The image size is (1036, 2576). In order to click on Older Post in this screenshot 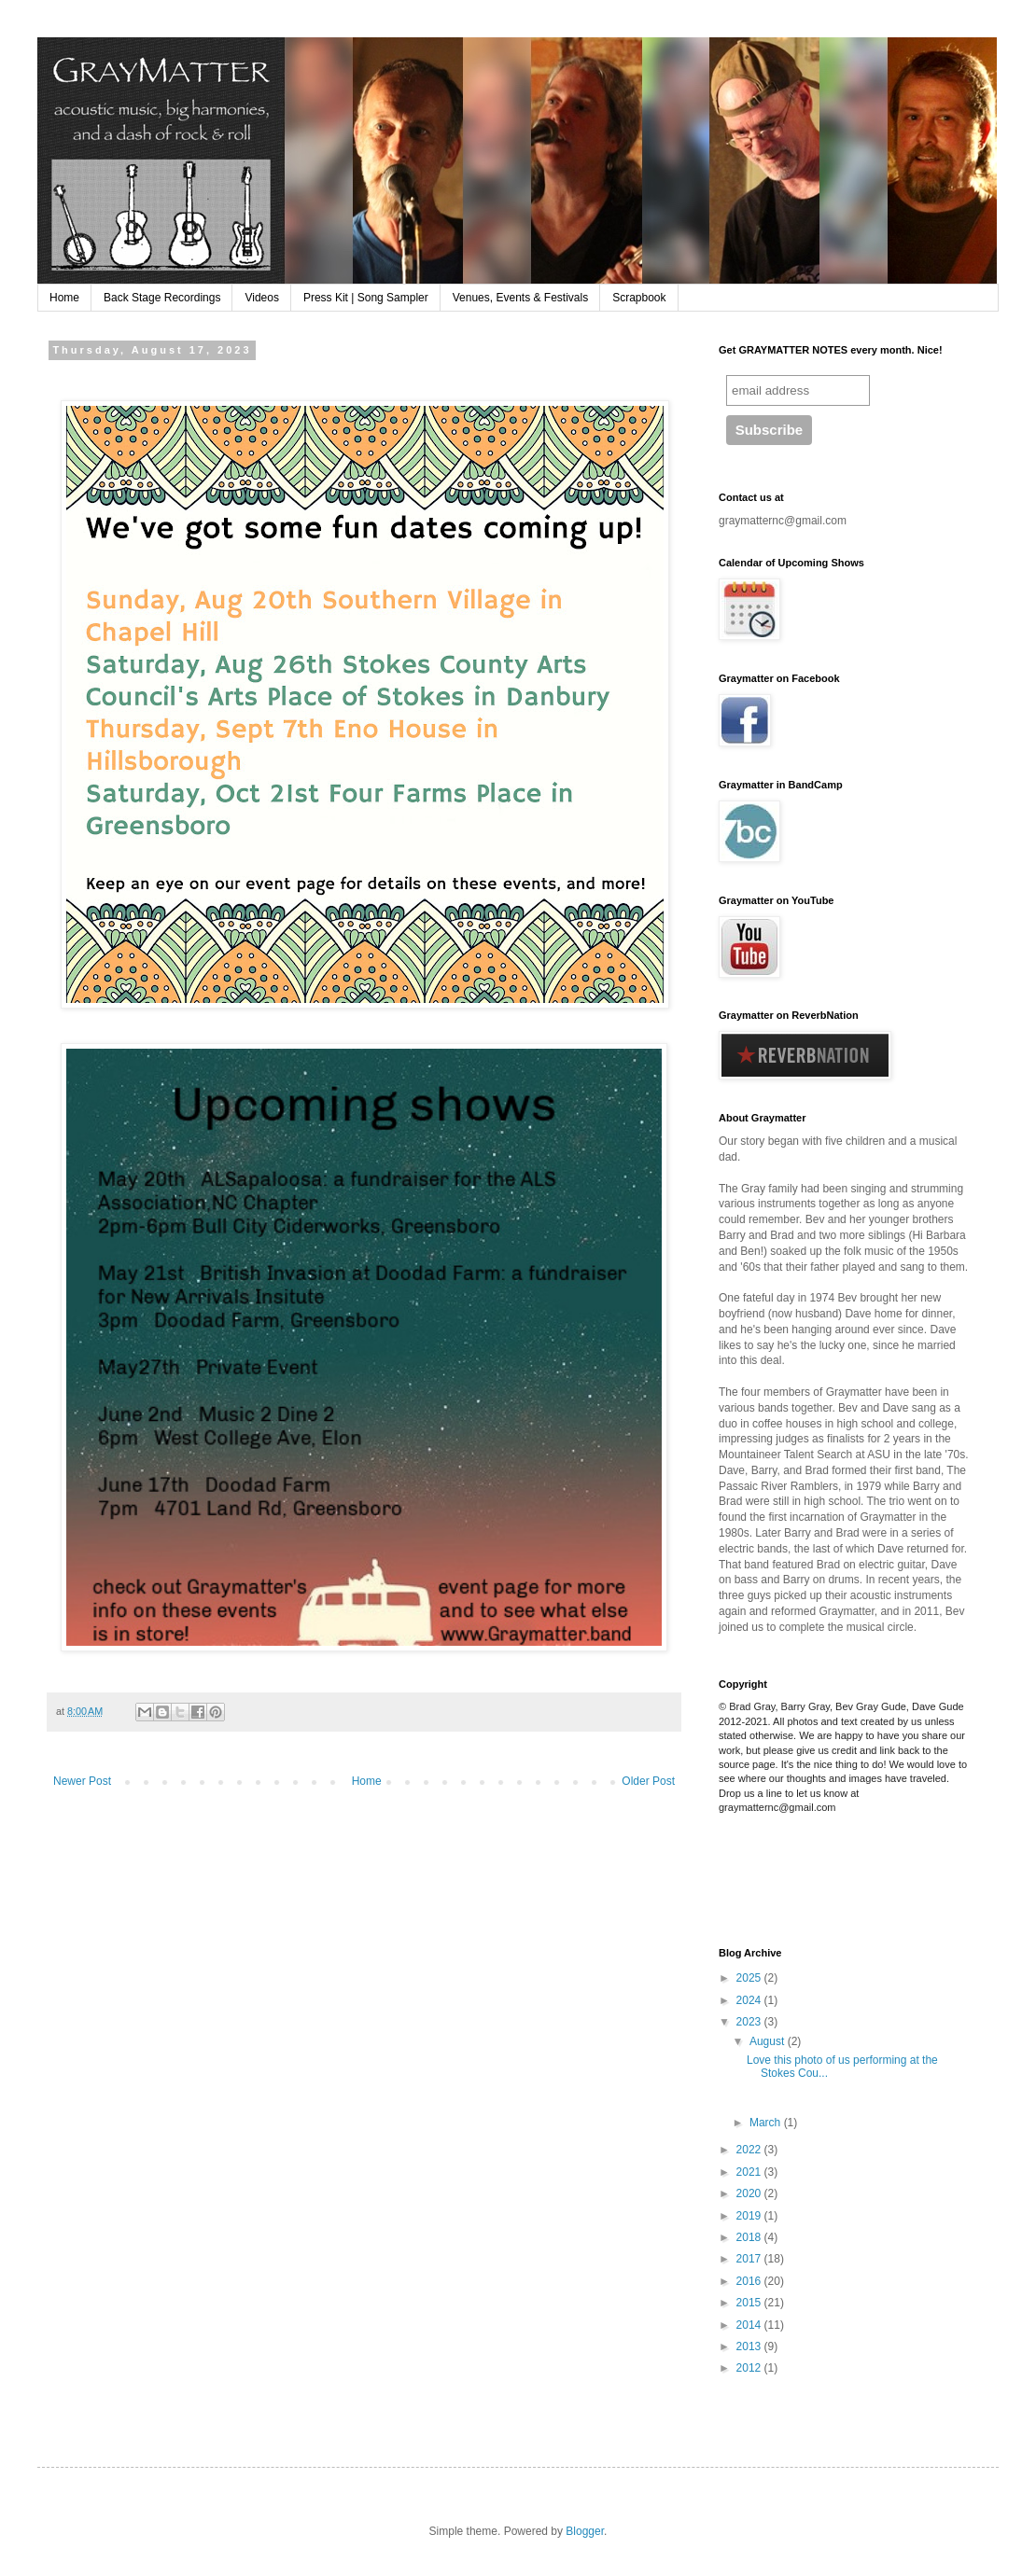, I will do `click(648, 1781)`.